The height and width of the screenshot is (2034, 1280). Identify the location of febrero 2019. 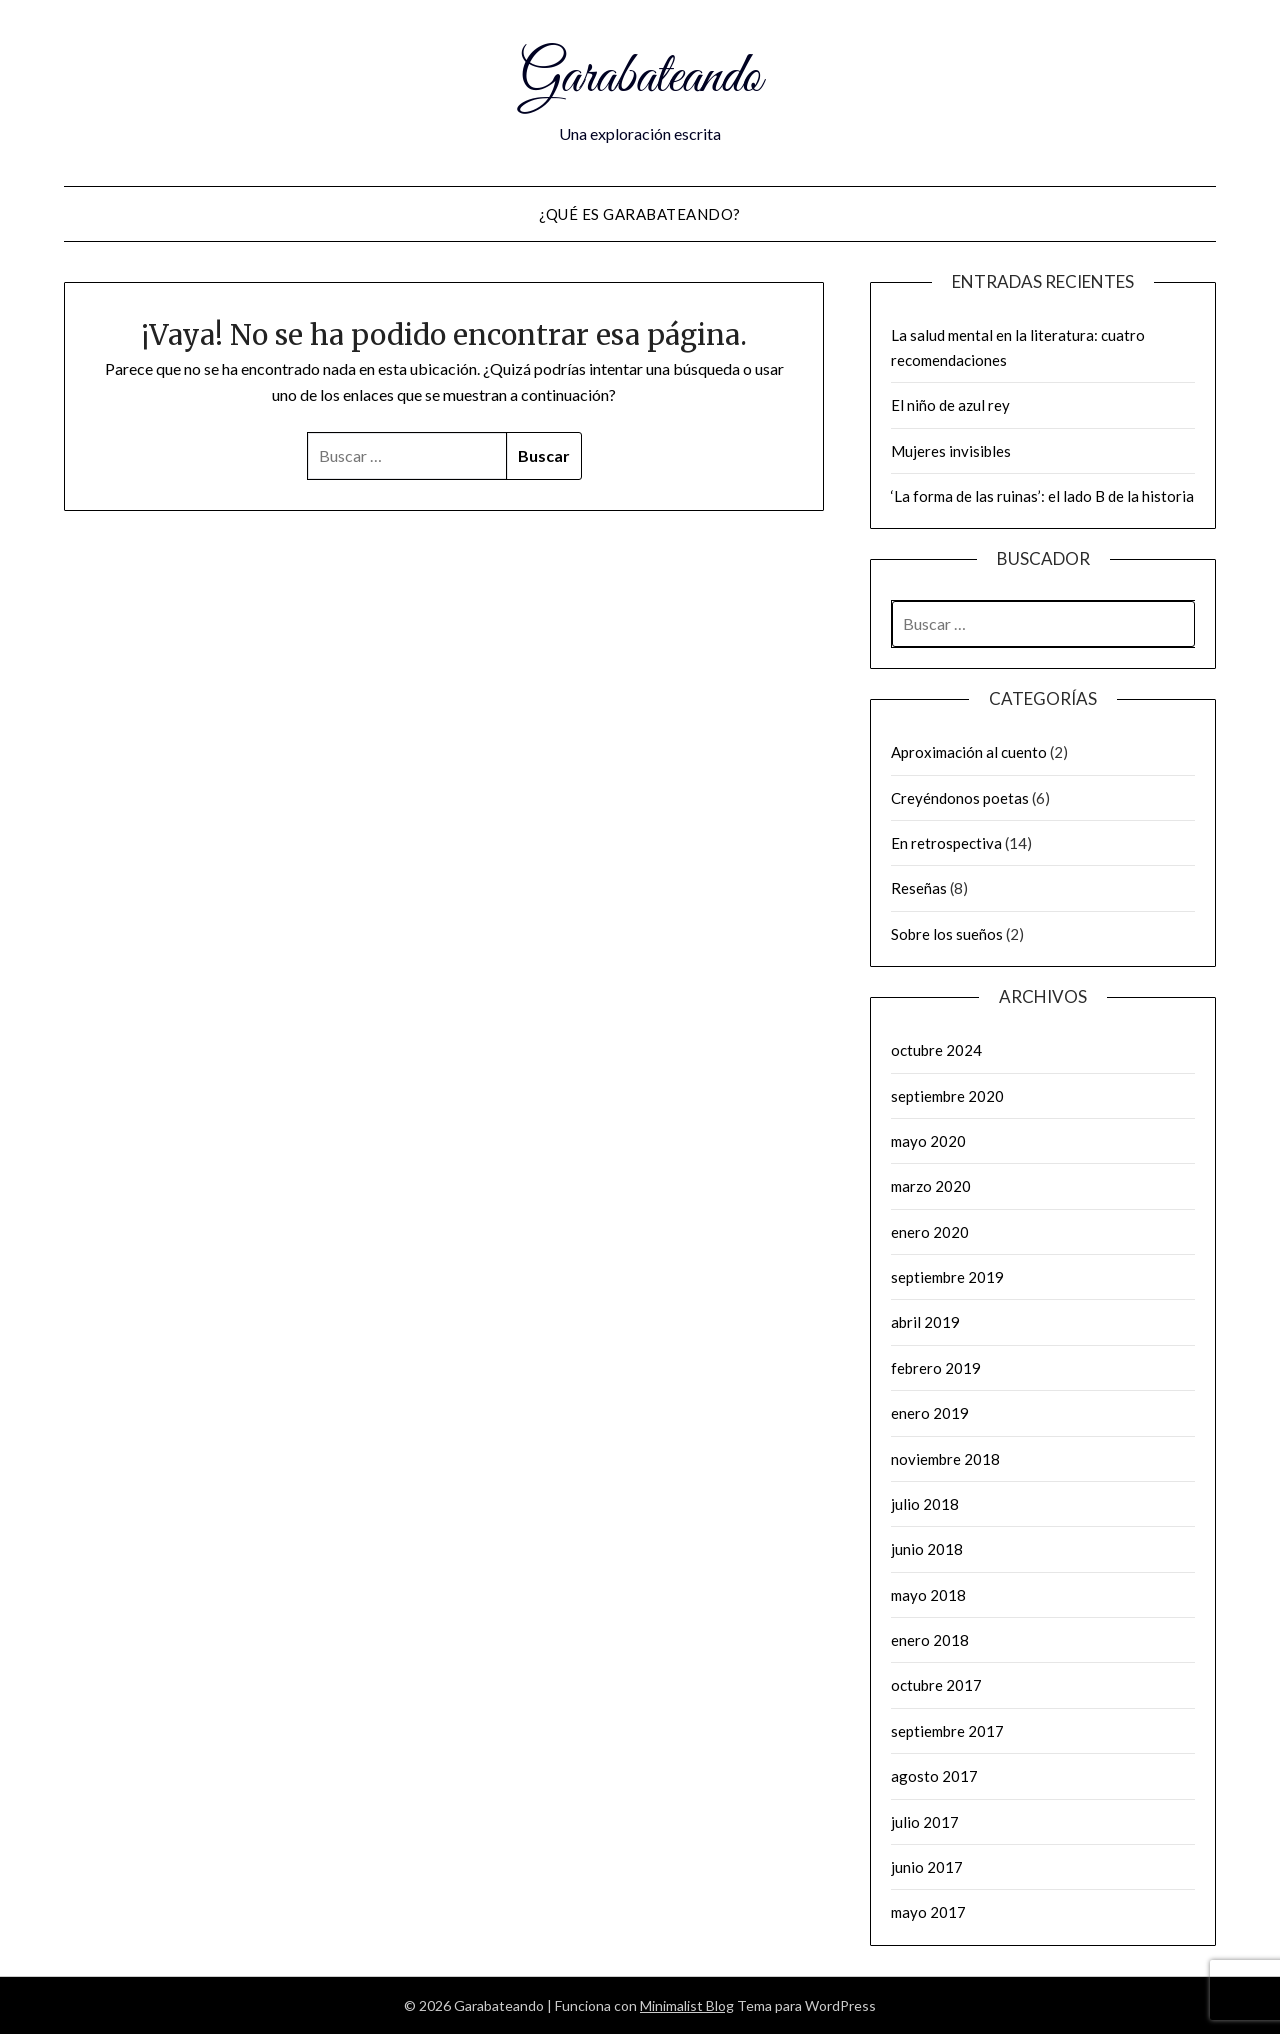
(936, 1368).